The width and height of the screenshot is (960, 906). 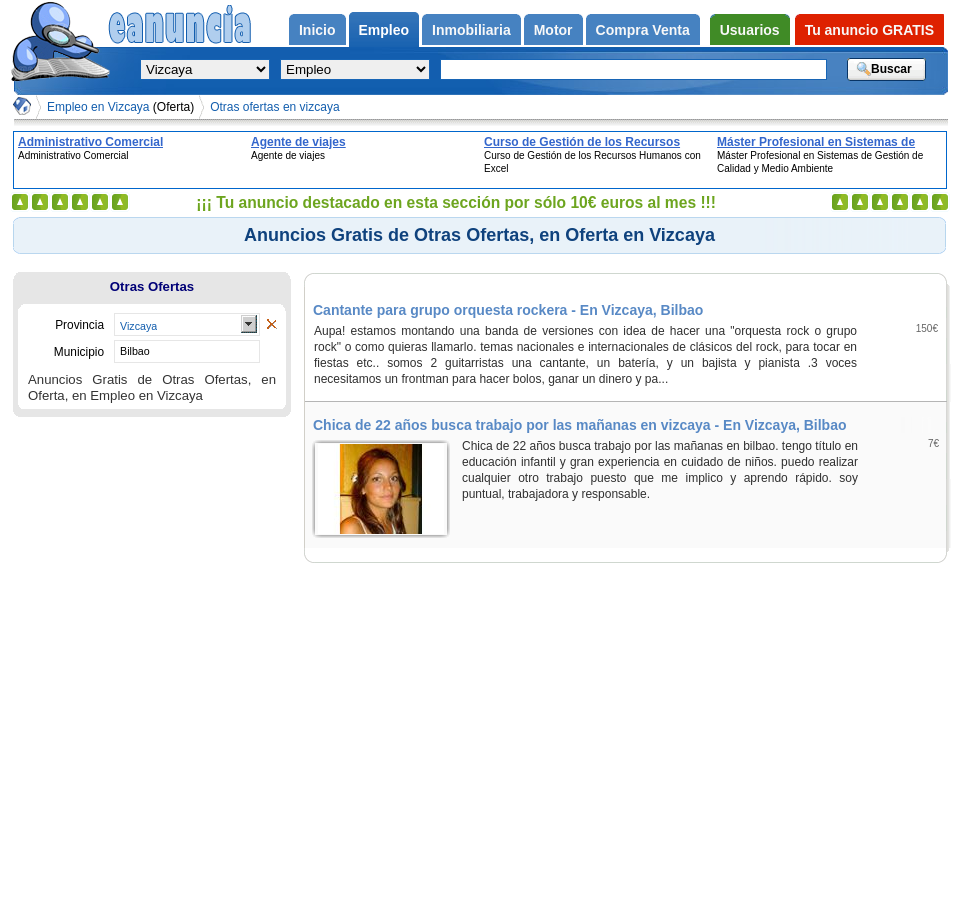 What do you see at coordinates (824, 142) in the screenshot?
I see `Máster Profesional en Sistemas de Gestión de Calidad y Medio Ambiente` at bounding box center [824, 142].